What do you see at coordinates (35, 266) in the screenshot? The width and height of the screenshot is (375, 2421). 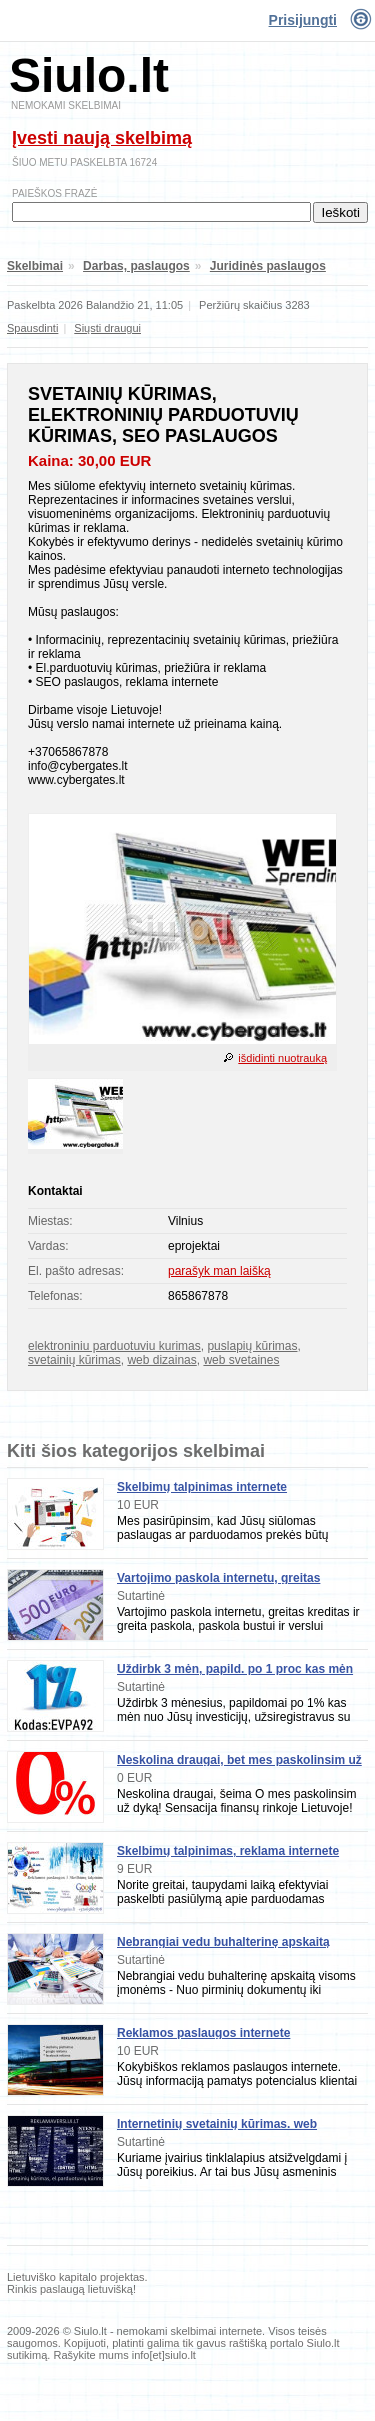 I see `Skelbimai` at bounding box center [35, 266].